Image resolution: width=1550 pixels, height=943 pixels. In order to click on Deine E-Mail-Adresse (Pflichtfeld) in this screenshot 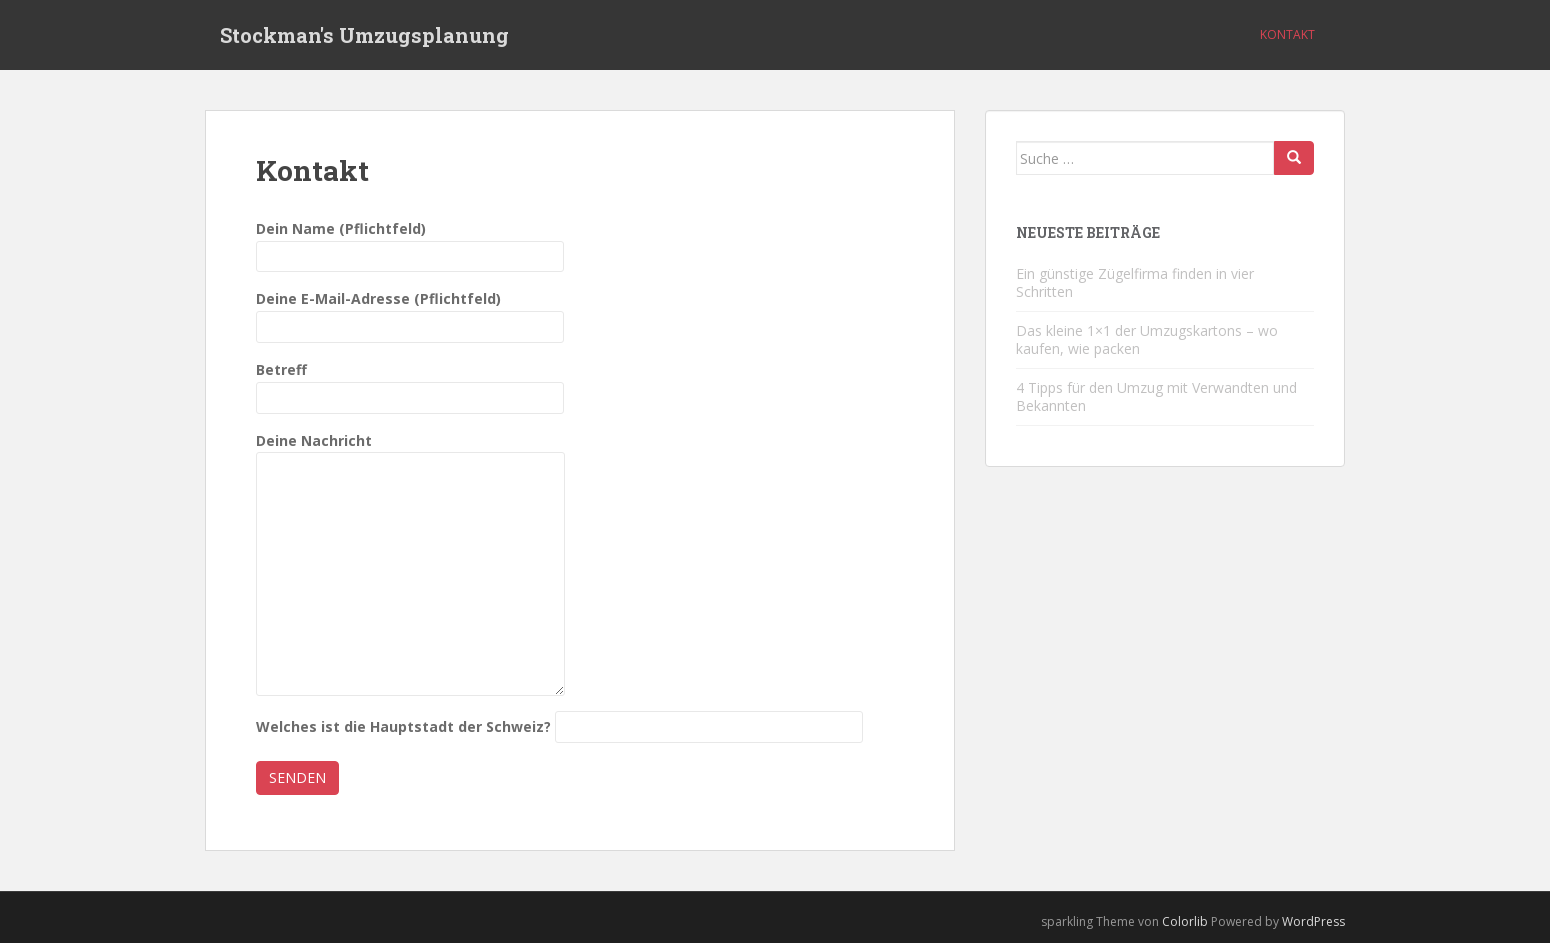, I will do `click(410, 312)`.